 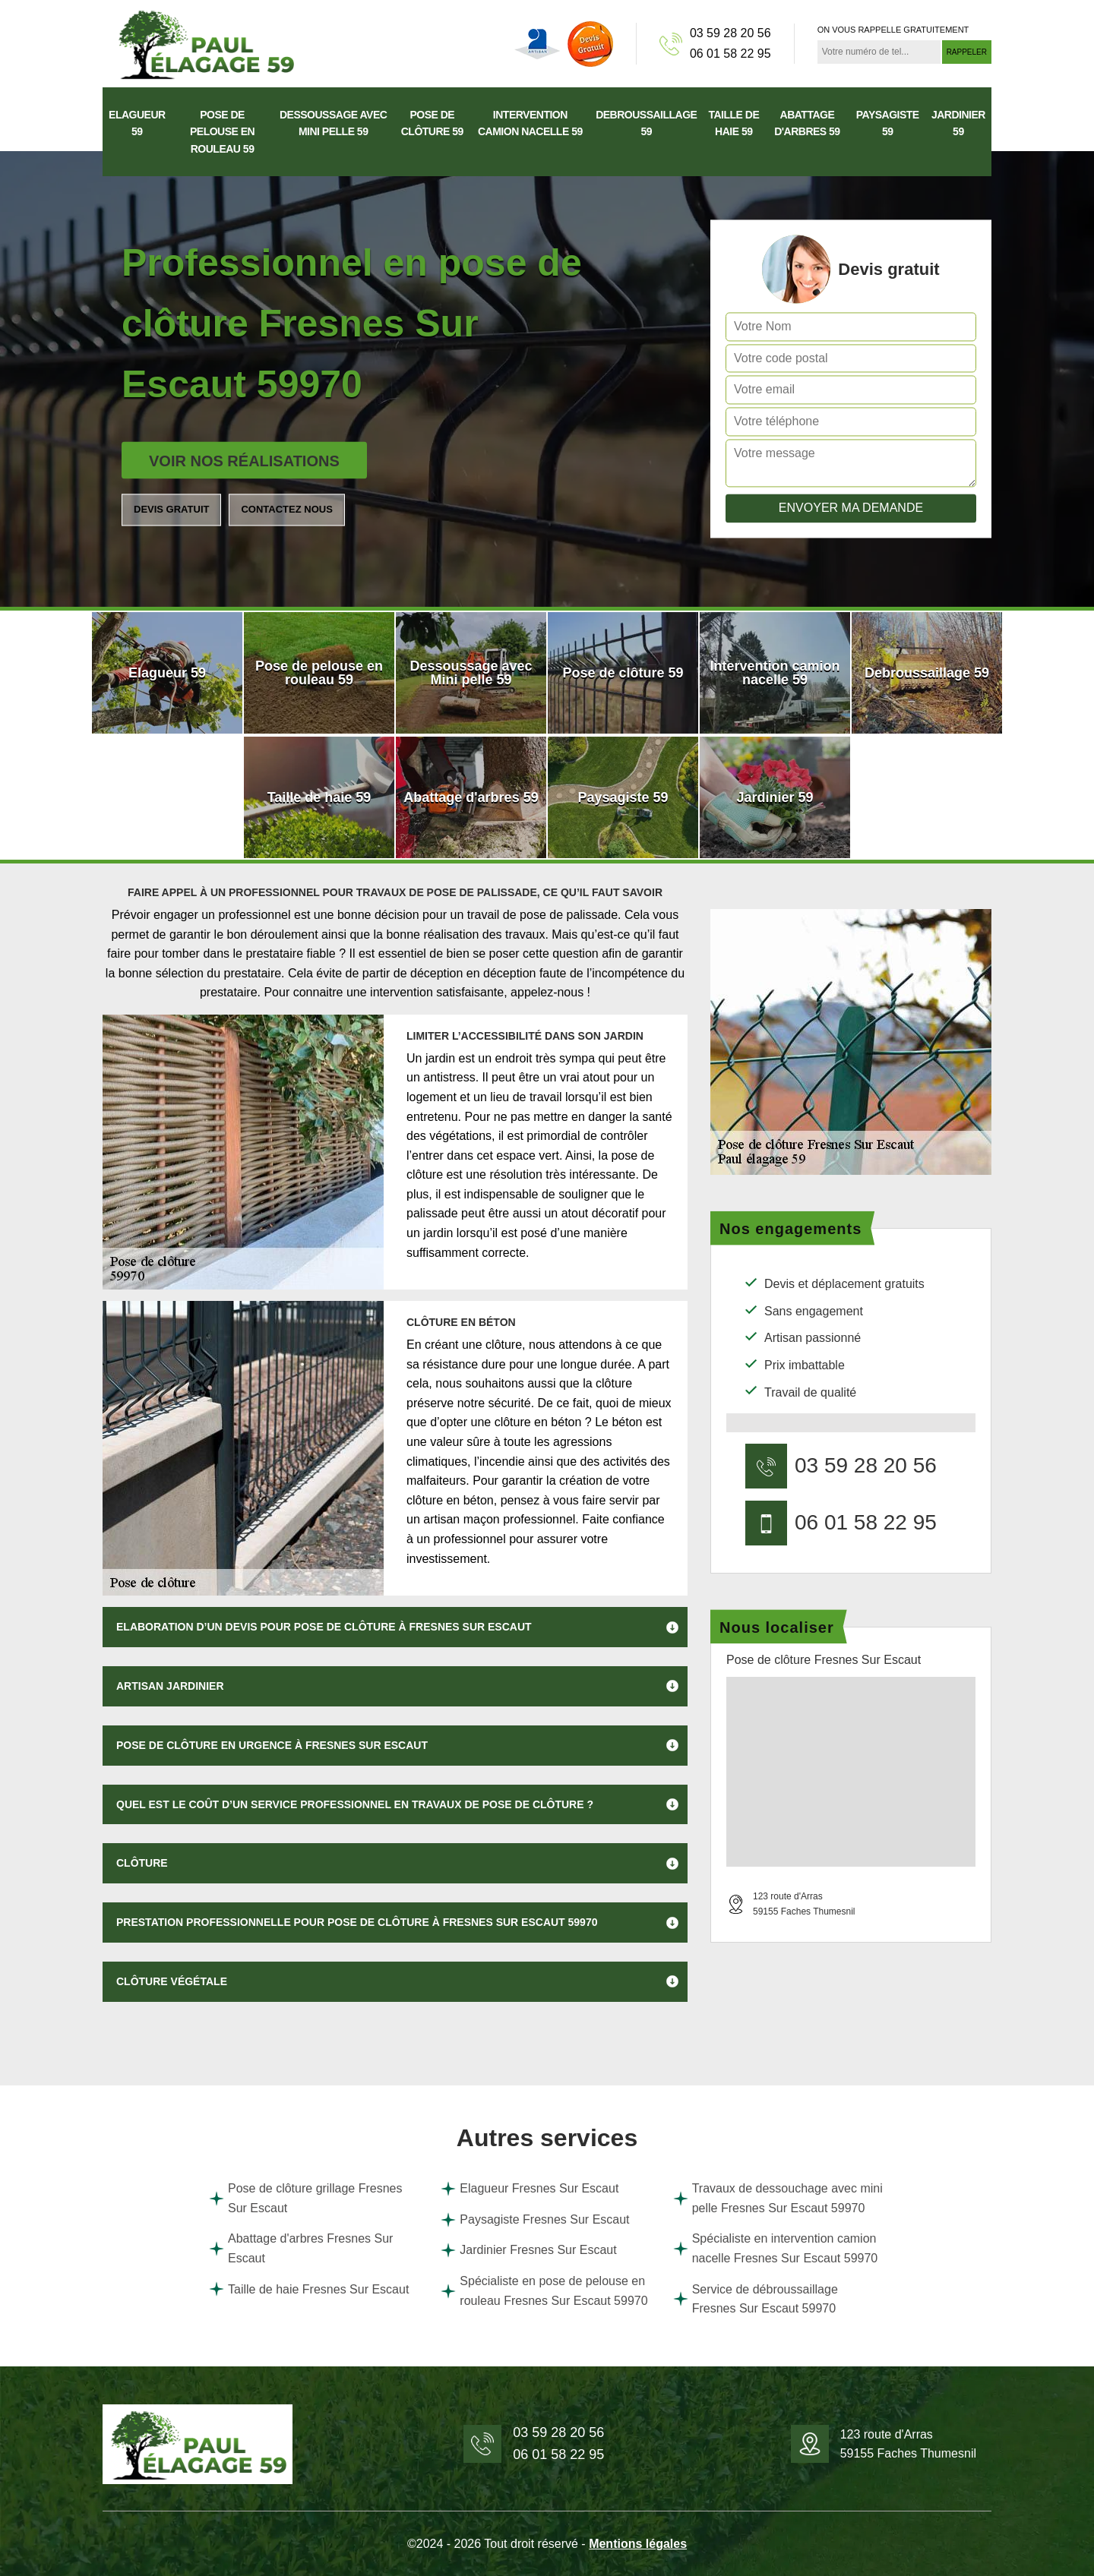 I want to click on Service de débroussaillage Fresnes Sur Escaut 59970, so click(x=755, y=2299).